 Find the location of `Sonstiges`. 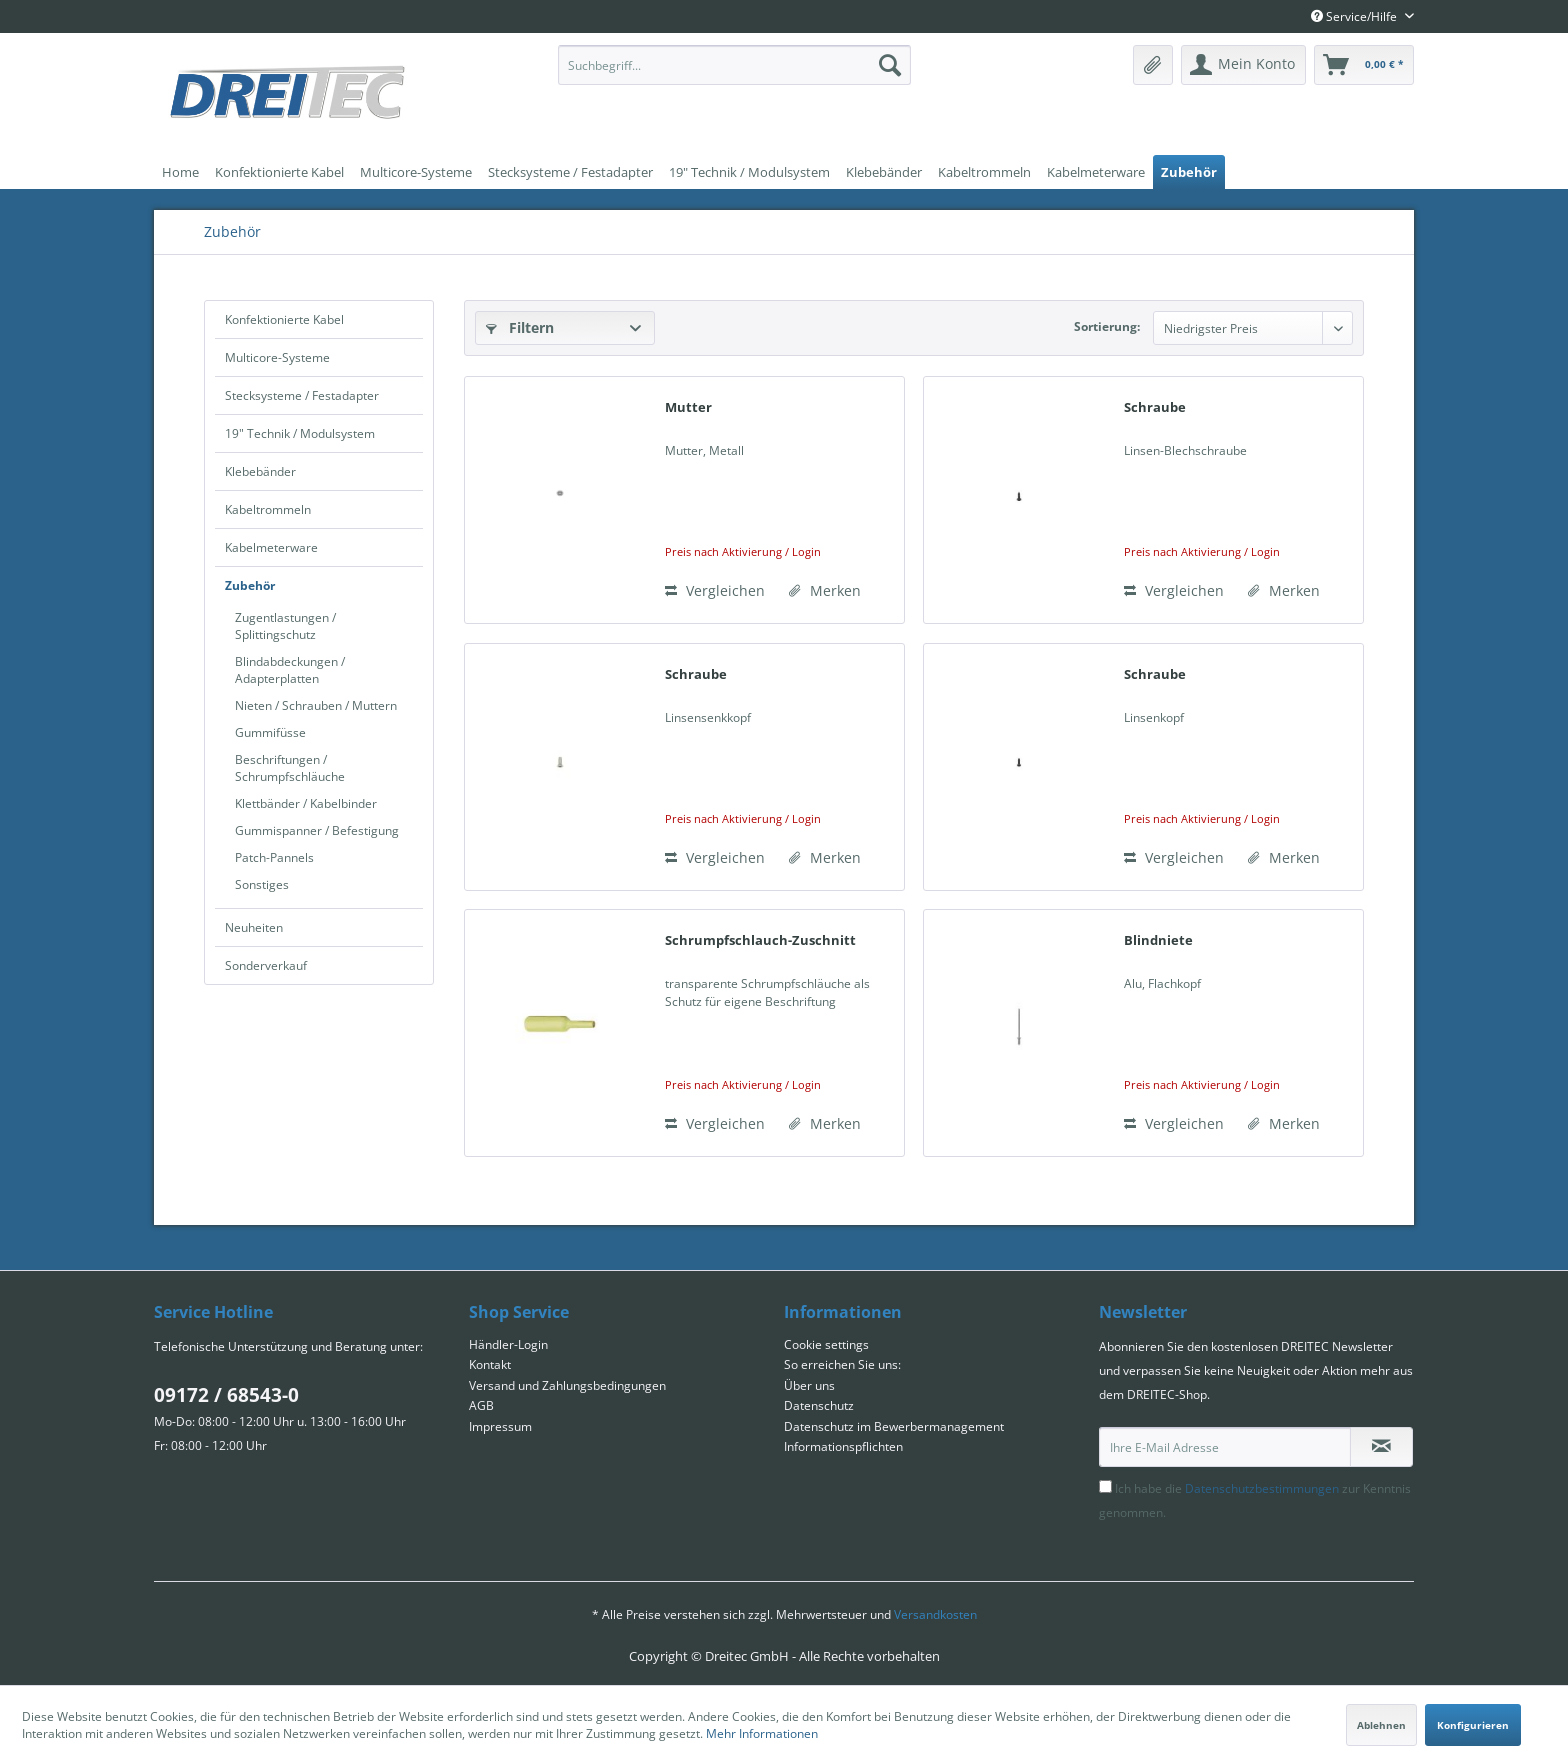

Sonstiges is located at coordinates (262, 884).